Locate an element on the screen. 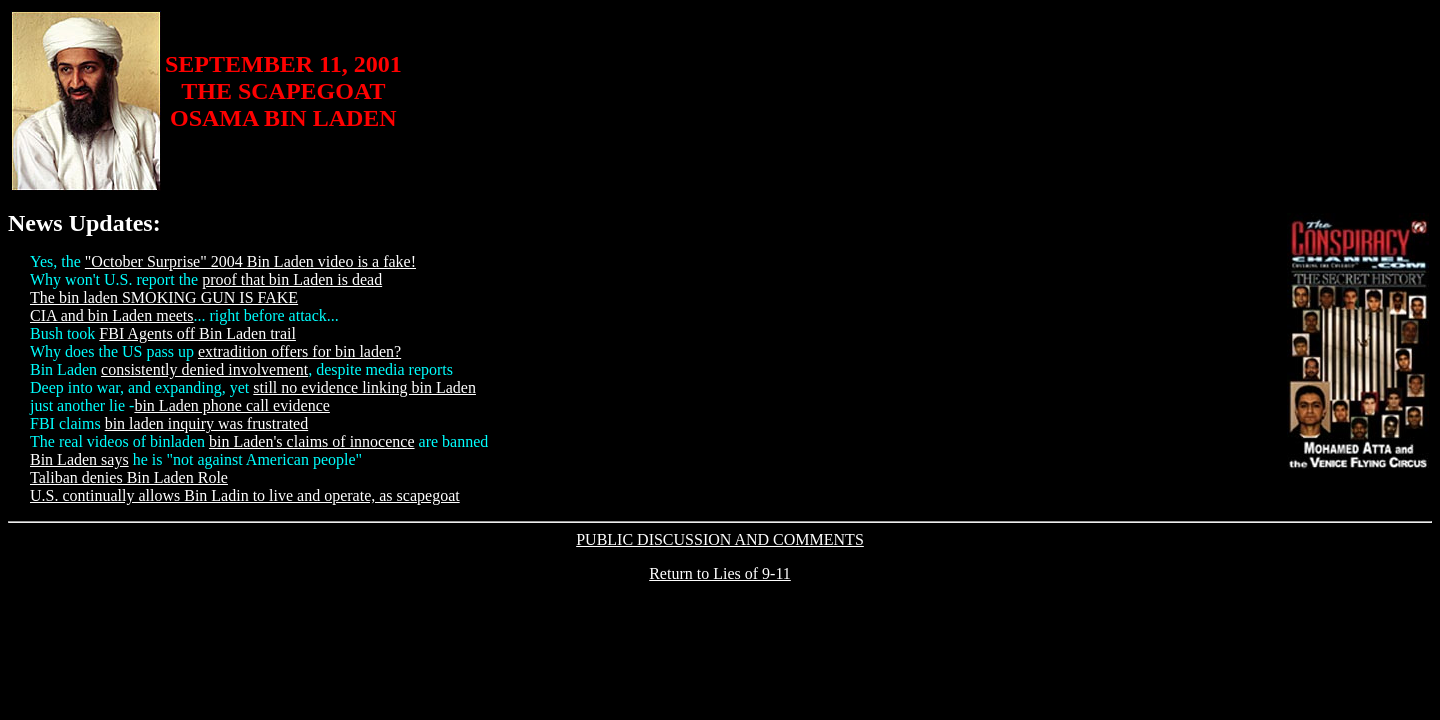  Taliban denies Bin Laden Role is located at coordinates (129, 477).